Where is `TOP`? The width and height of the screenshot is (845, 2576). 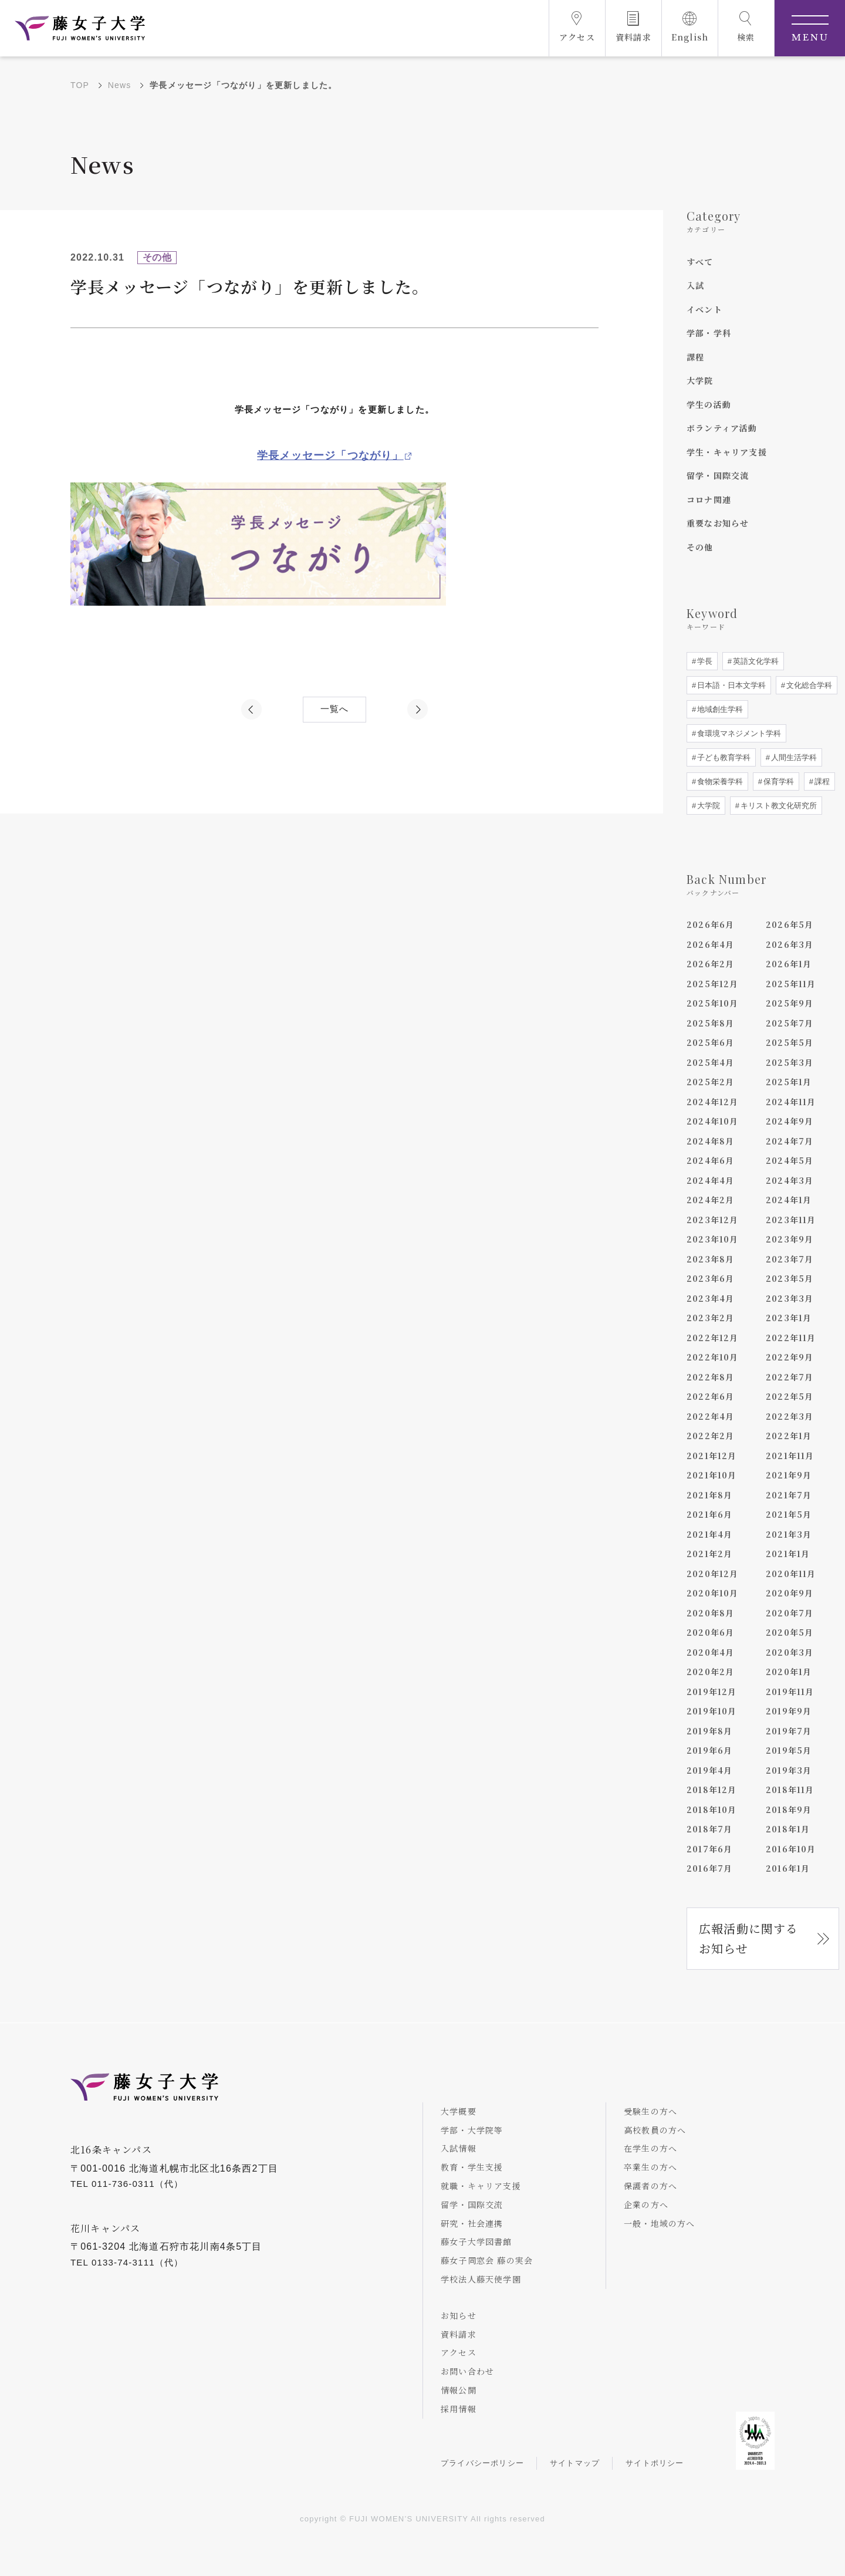
TOP is located at coordinates (79, 85).